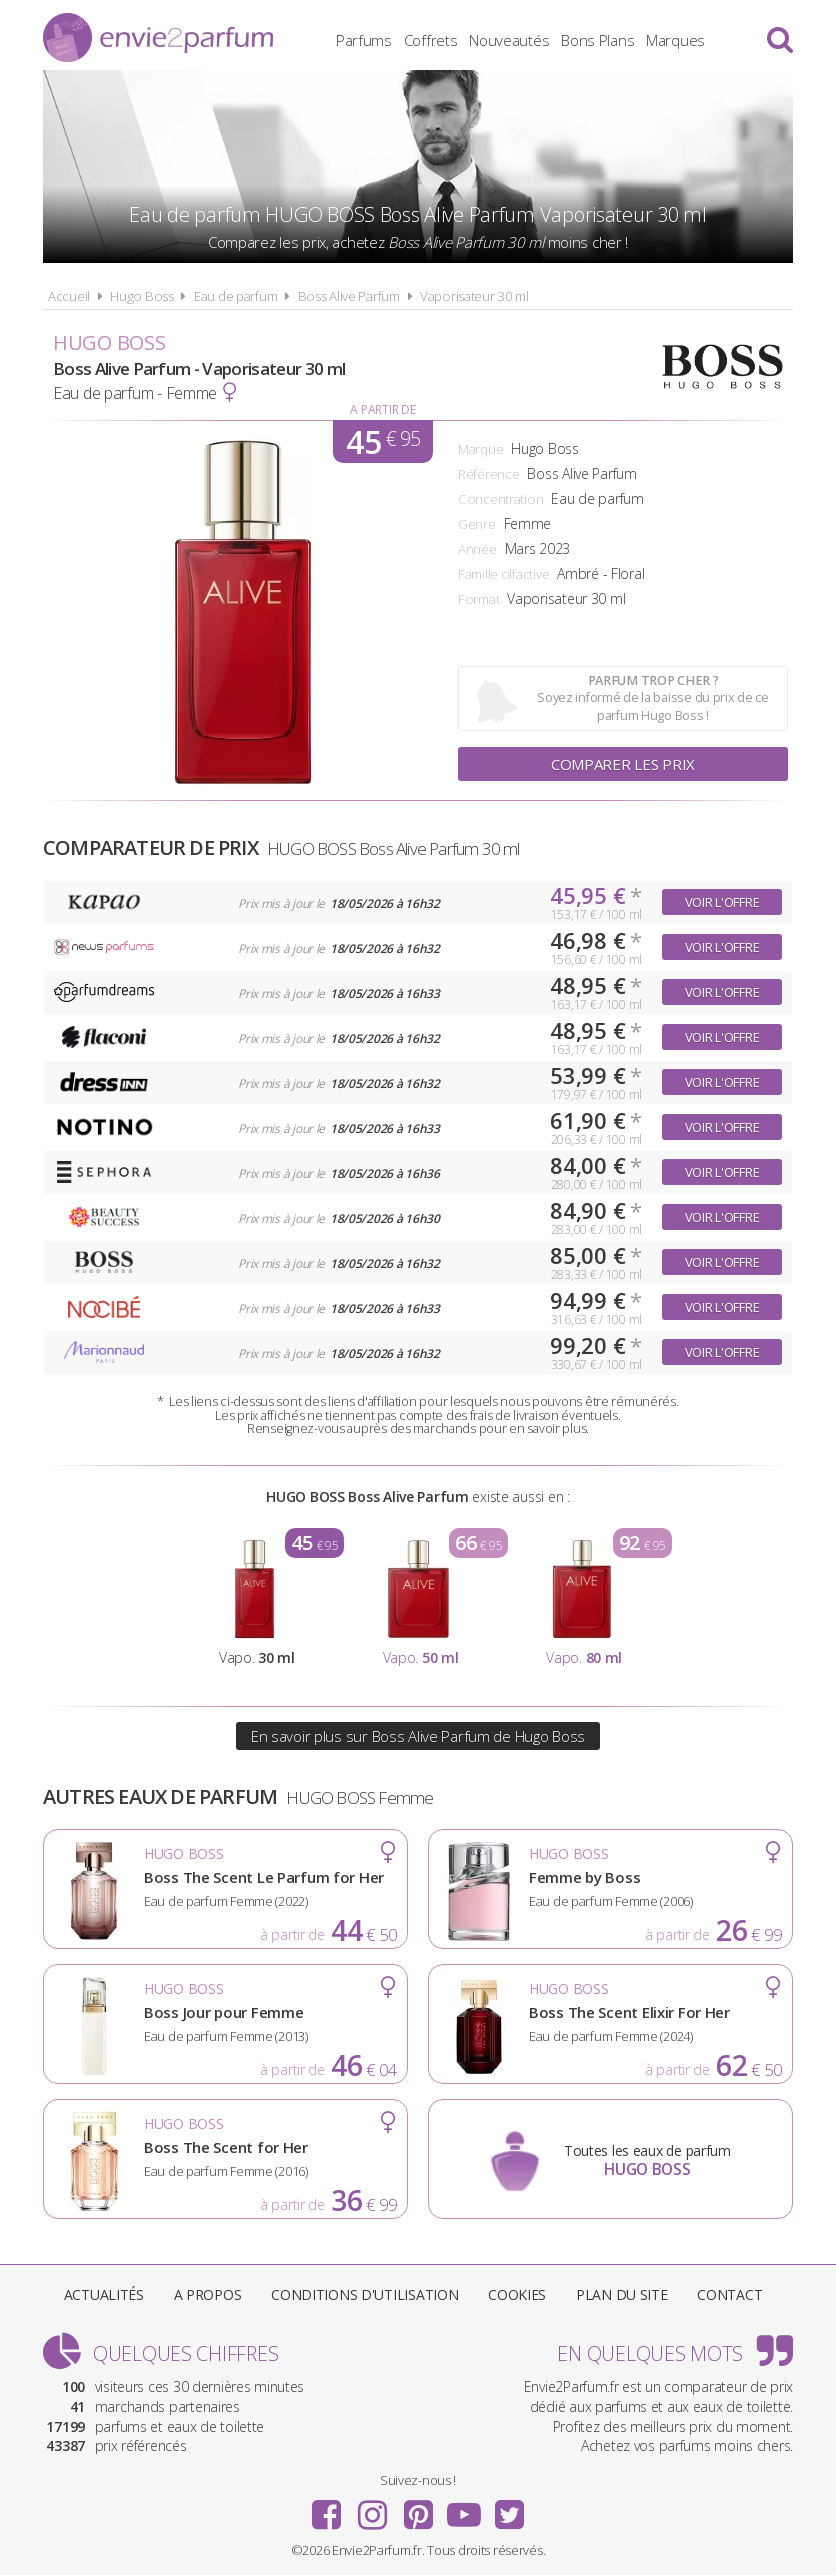 The height and width of the screenshot is (2575, 836). I want to click on Marque, so click(480, 449).